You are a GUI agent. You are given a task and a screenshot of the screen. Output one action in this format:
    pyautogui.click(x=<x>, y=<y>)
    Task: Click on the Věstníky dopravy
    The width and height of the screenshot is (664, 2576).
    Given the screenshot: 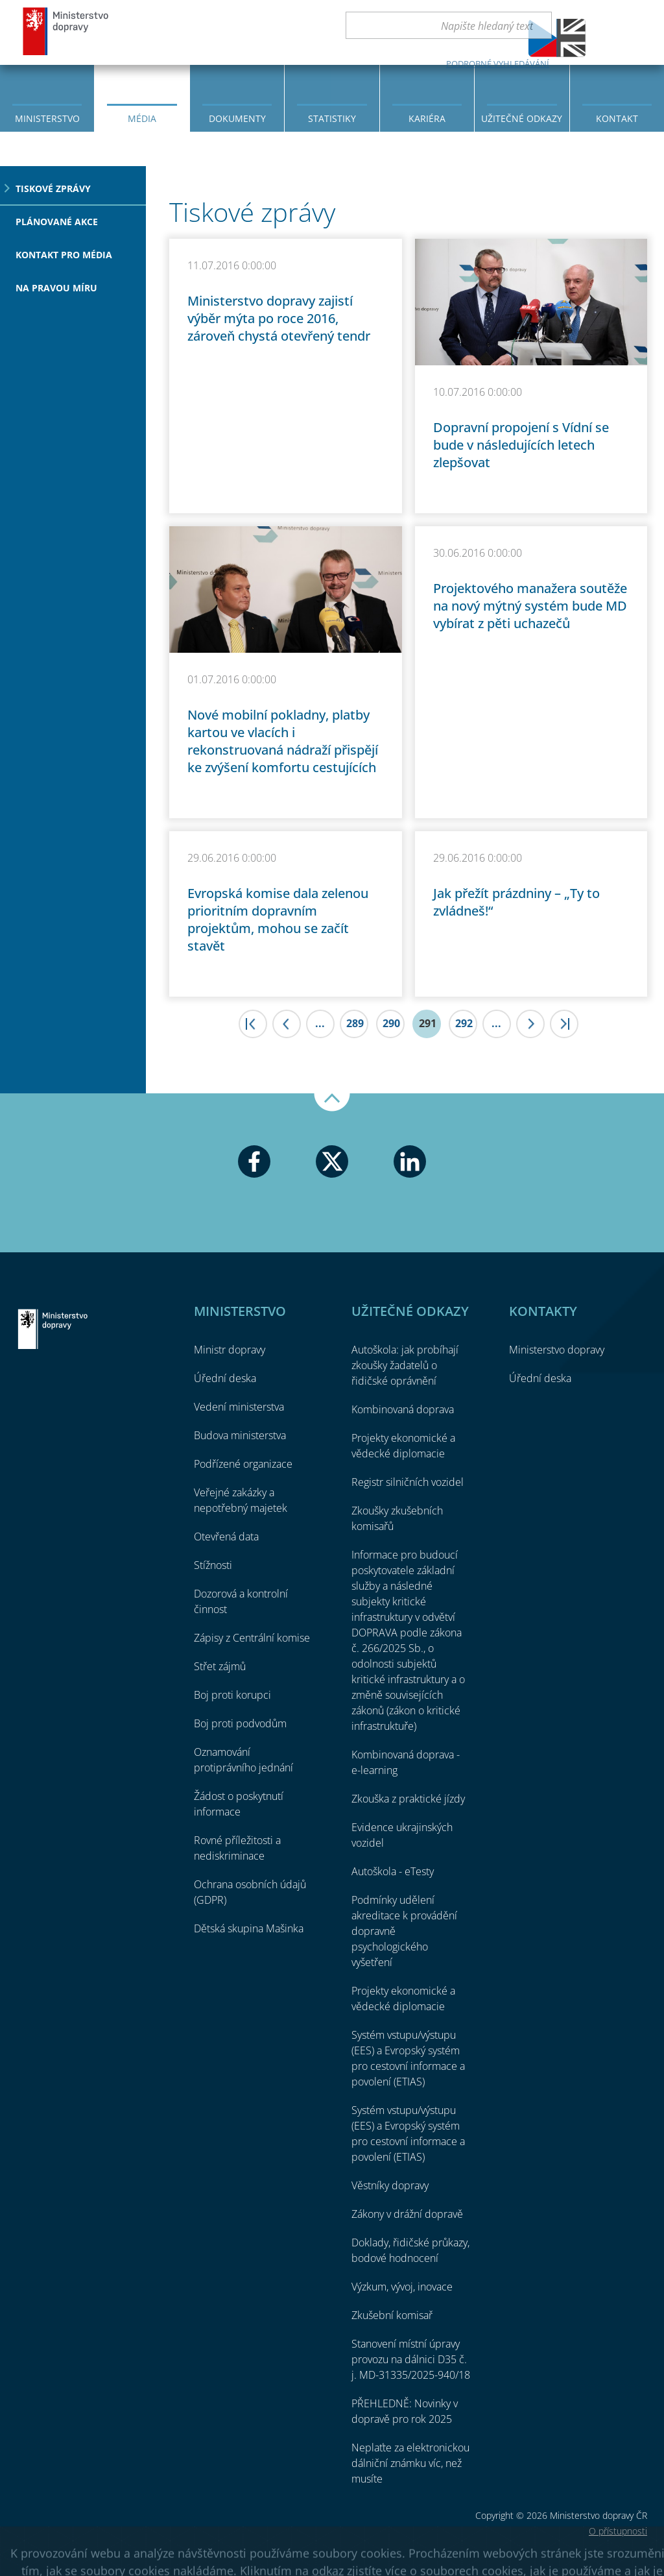 What is the action you would take?
    pyautogui.click(x=390, y=2185)
    